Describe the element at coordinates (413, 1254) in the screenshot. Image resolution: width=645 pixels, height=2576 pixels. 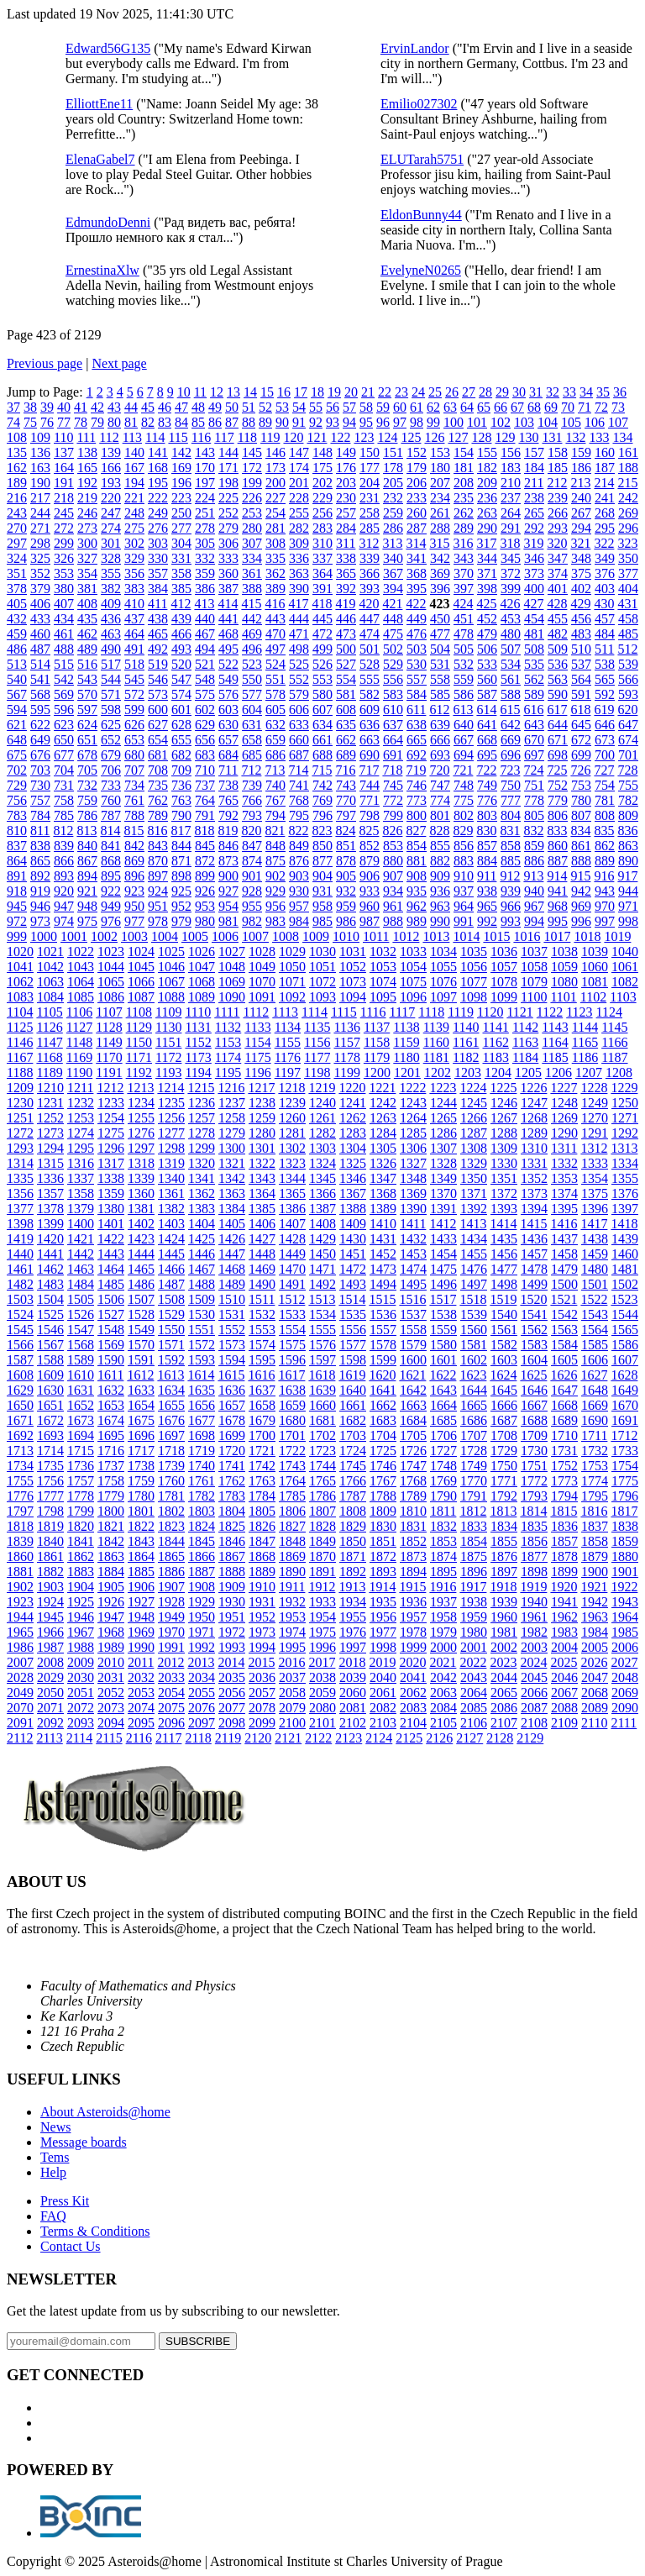
I see `1453` at that location.